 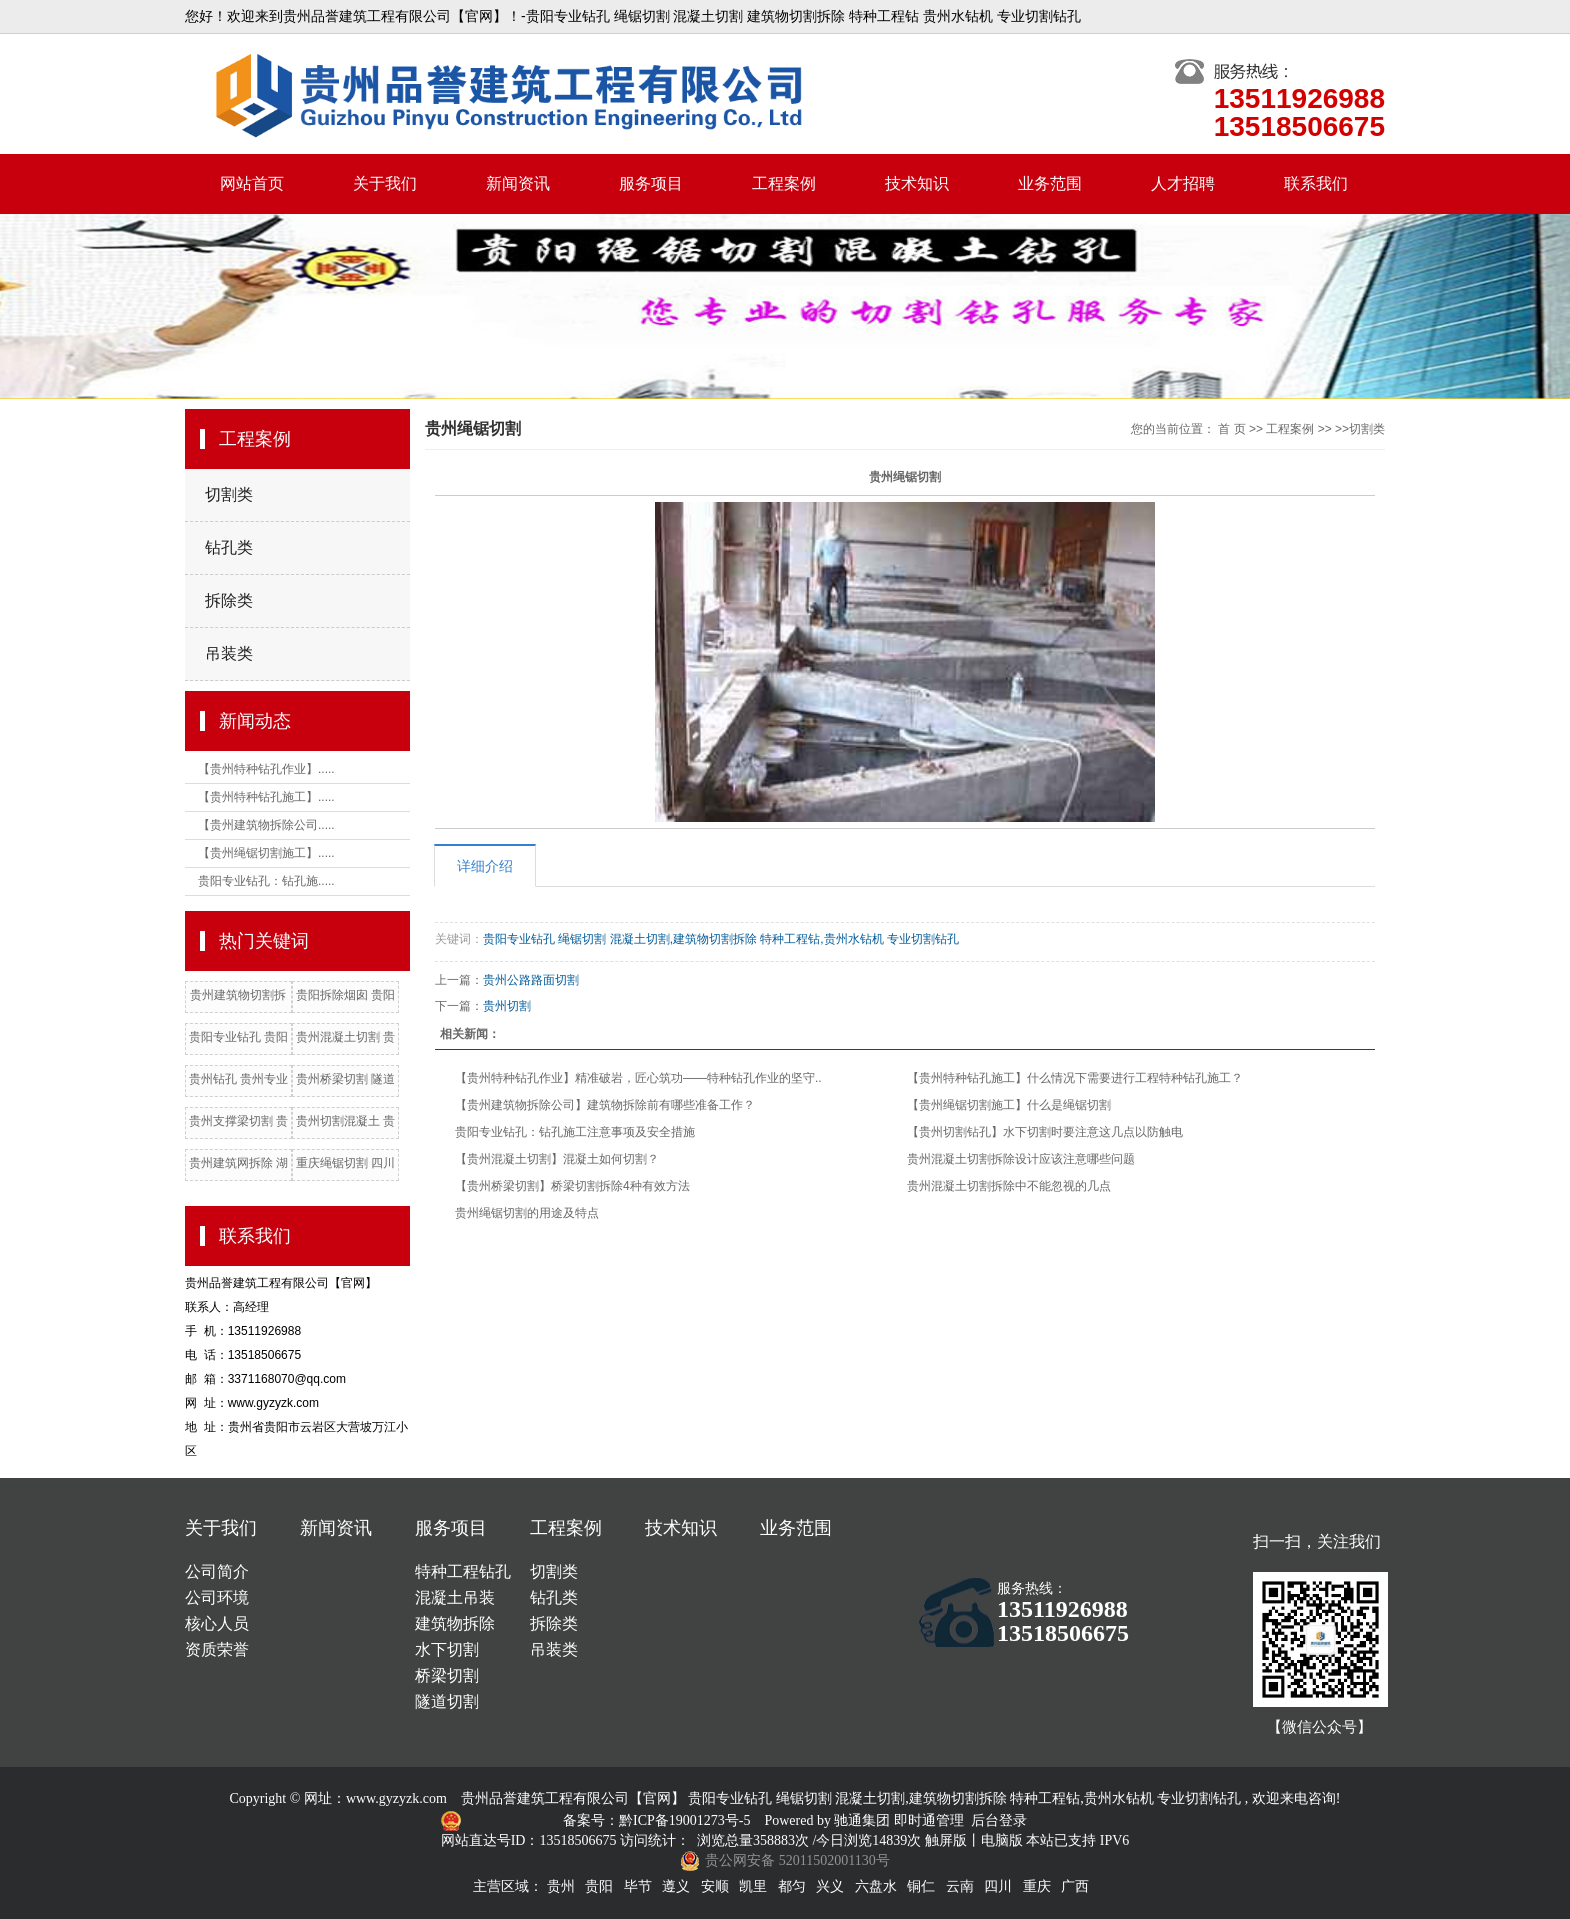 What do you see at coordinates (229, 494) in the screenshot?
I see `切割类` at bounding box center [229, 494].